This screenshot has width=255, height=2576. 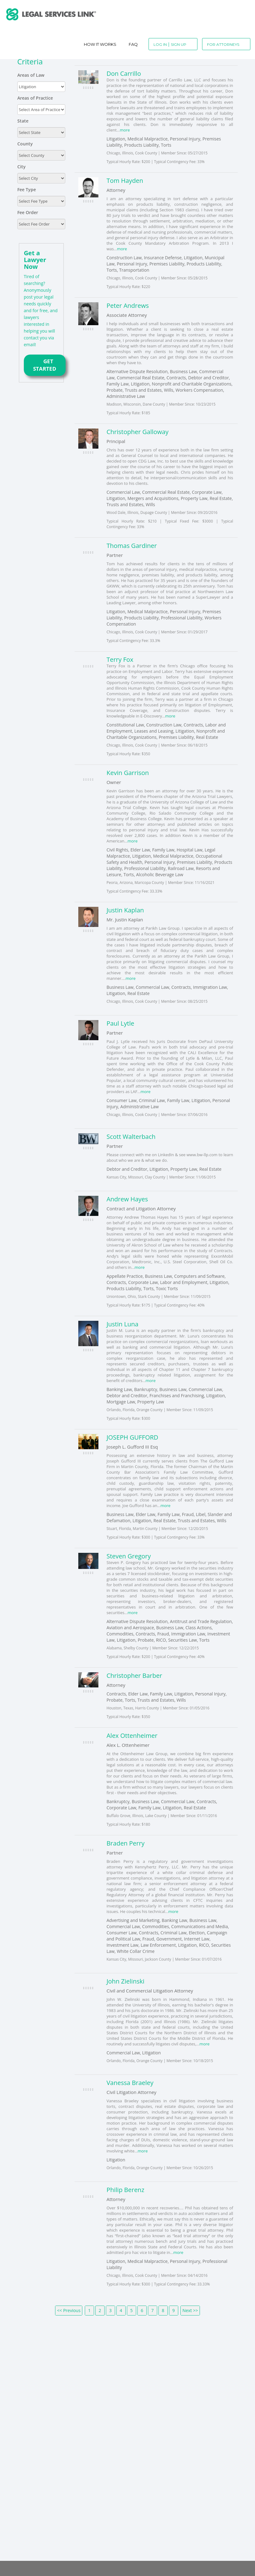 I want to click on Tom Hayden, so click(x=124, y=180).